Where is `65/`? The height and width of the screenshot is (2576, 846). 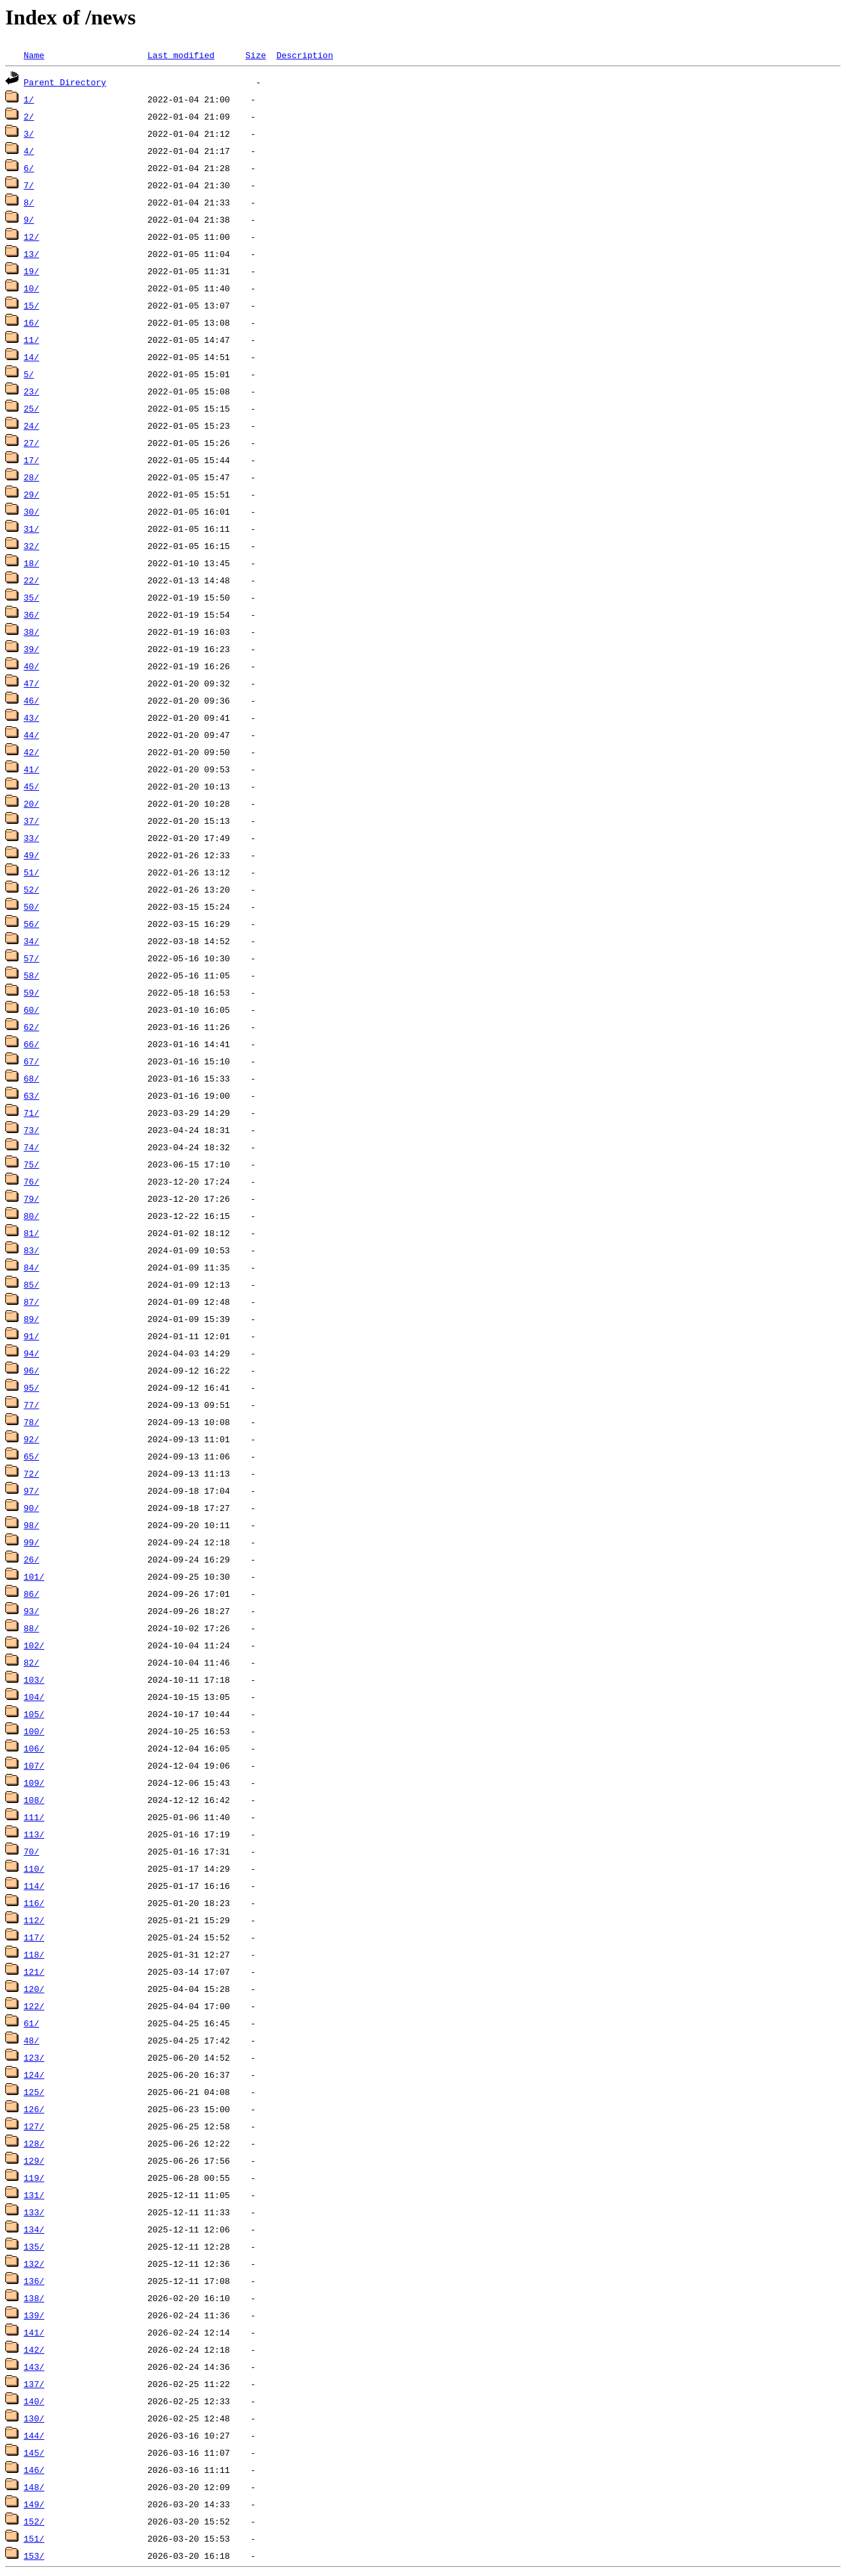 65/ is located at coordinates (31, 1456).